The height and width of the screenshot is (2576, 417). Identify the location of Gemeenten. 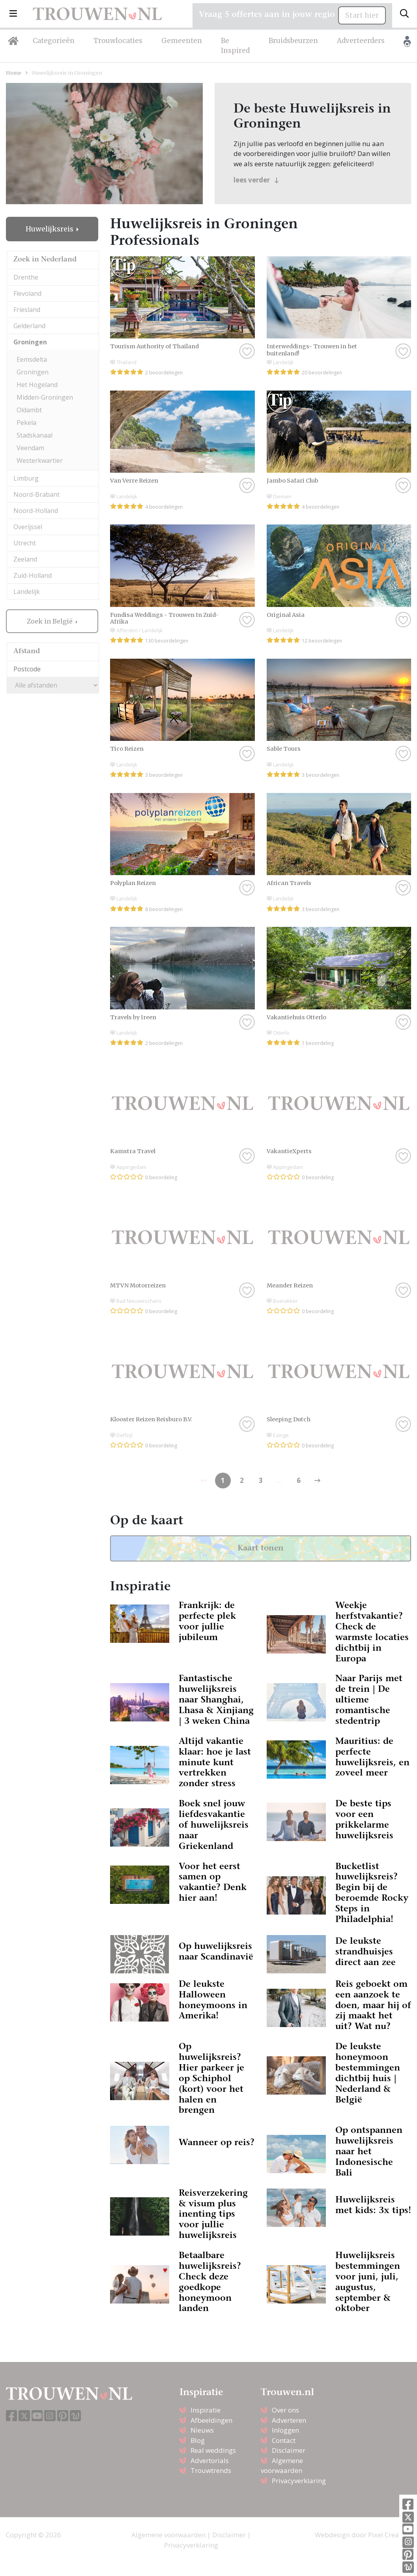
(181, 40).